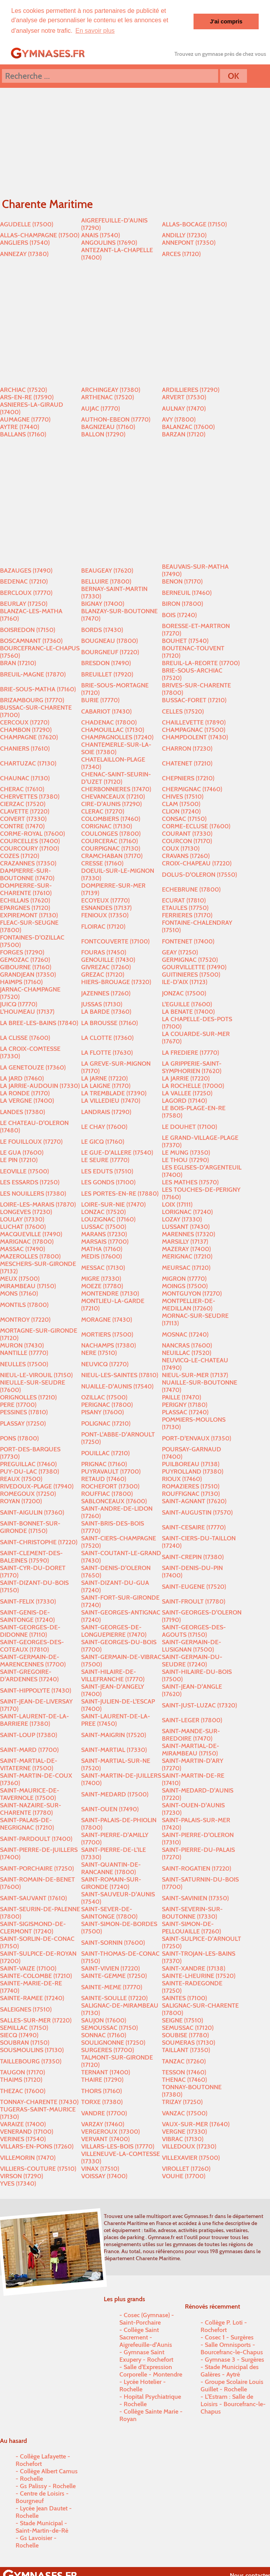 The height and width of the screenshot is (2576, 270). Describe the element at coordinates (196, 1868) in the screenshot. I see `SAINT-ROGATIEN (17220)` at that location.